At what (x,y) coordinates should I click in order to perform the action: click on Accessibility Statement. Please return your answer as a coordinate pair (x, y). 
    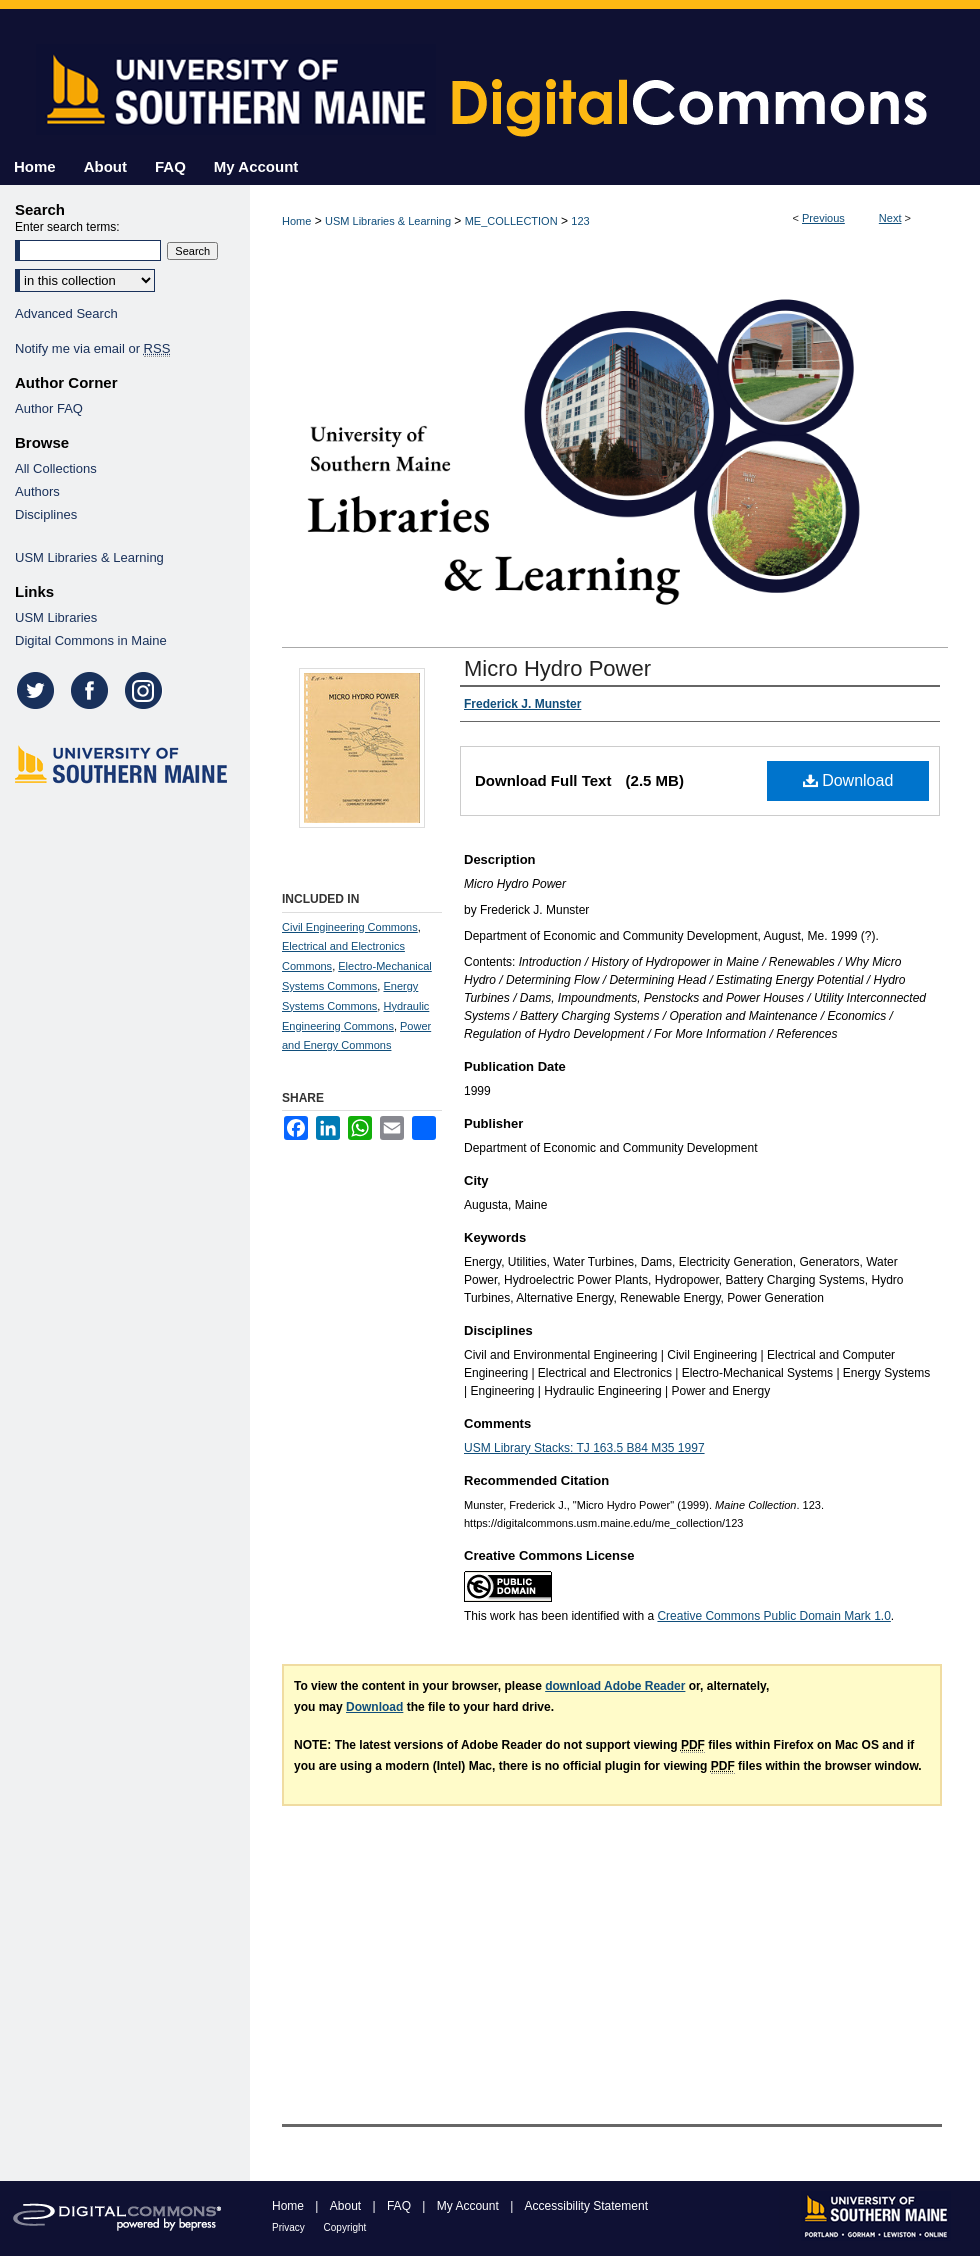
    Looking at the image, I should click on (586, 2206).